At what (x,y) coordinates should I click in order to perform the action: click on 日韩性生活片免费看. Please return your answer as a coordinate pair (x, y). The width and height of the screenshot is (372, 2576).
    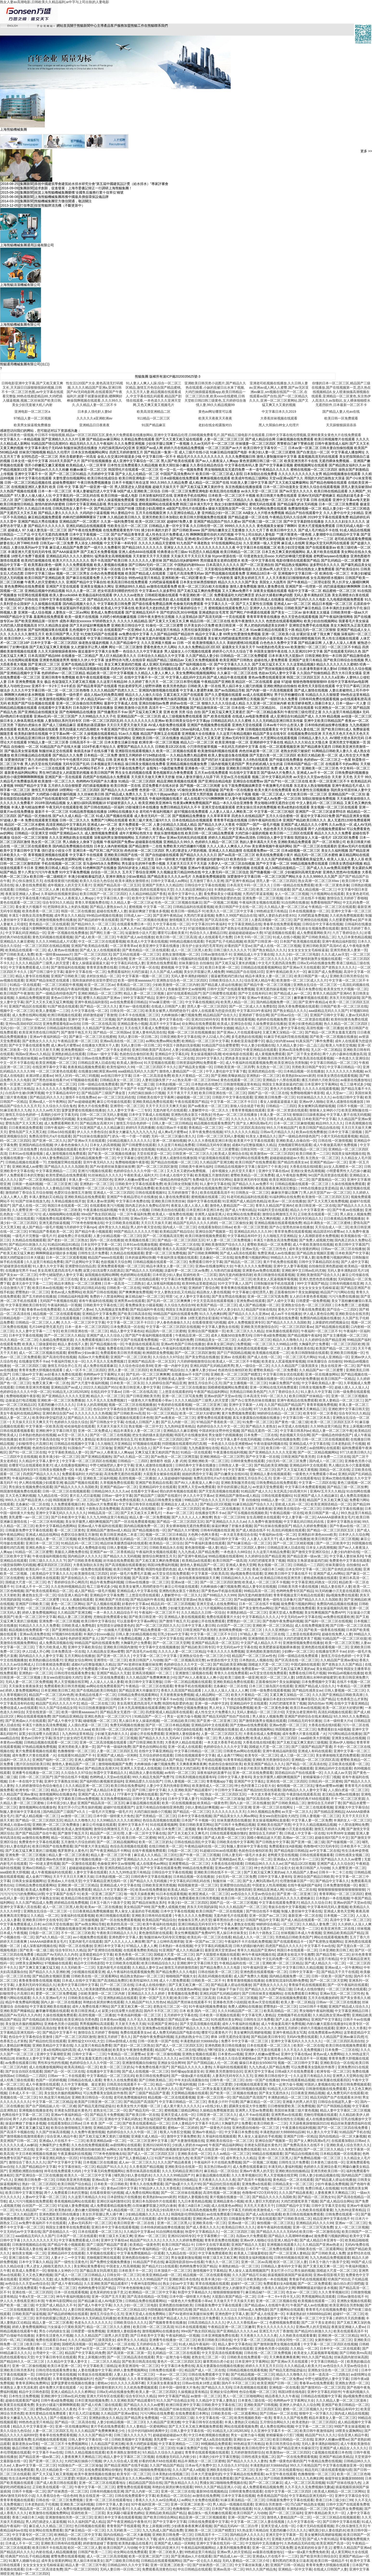
    Looking at the image, I should click on (93, 1253).